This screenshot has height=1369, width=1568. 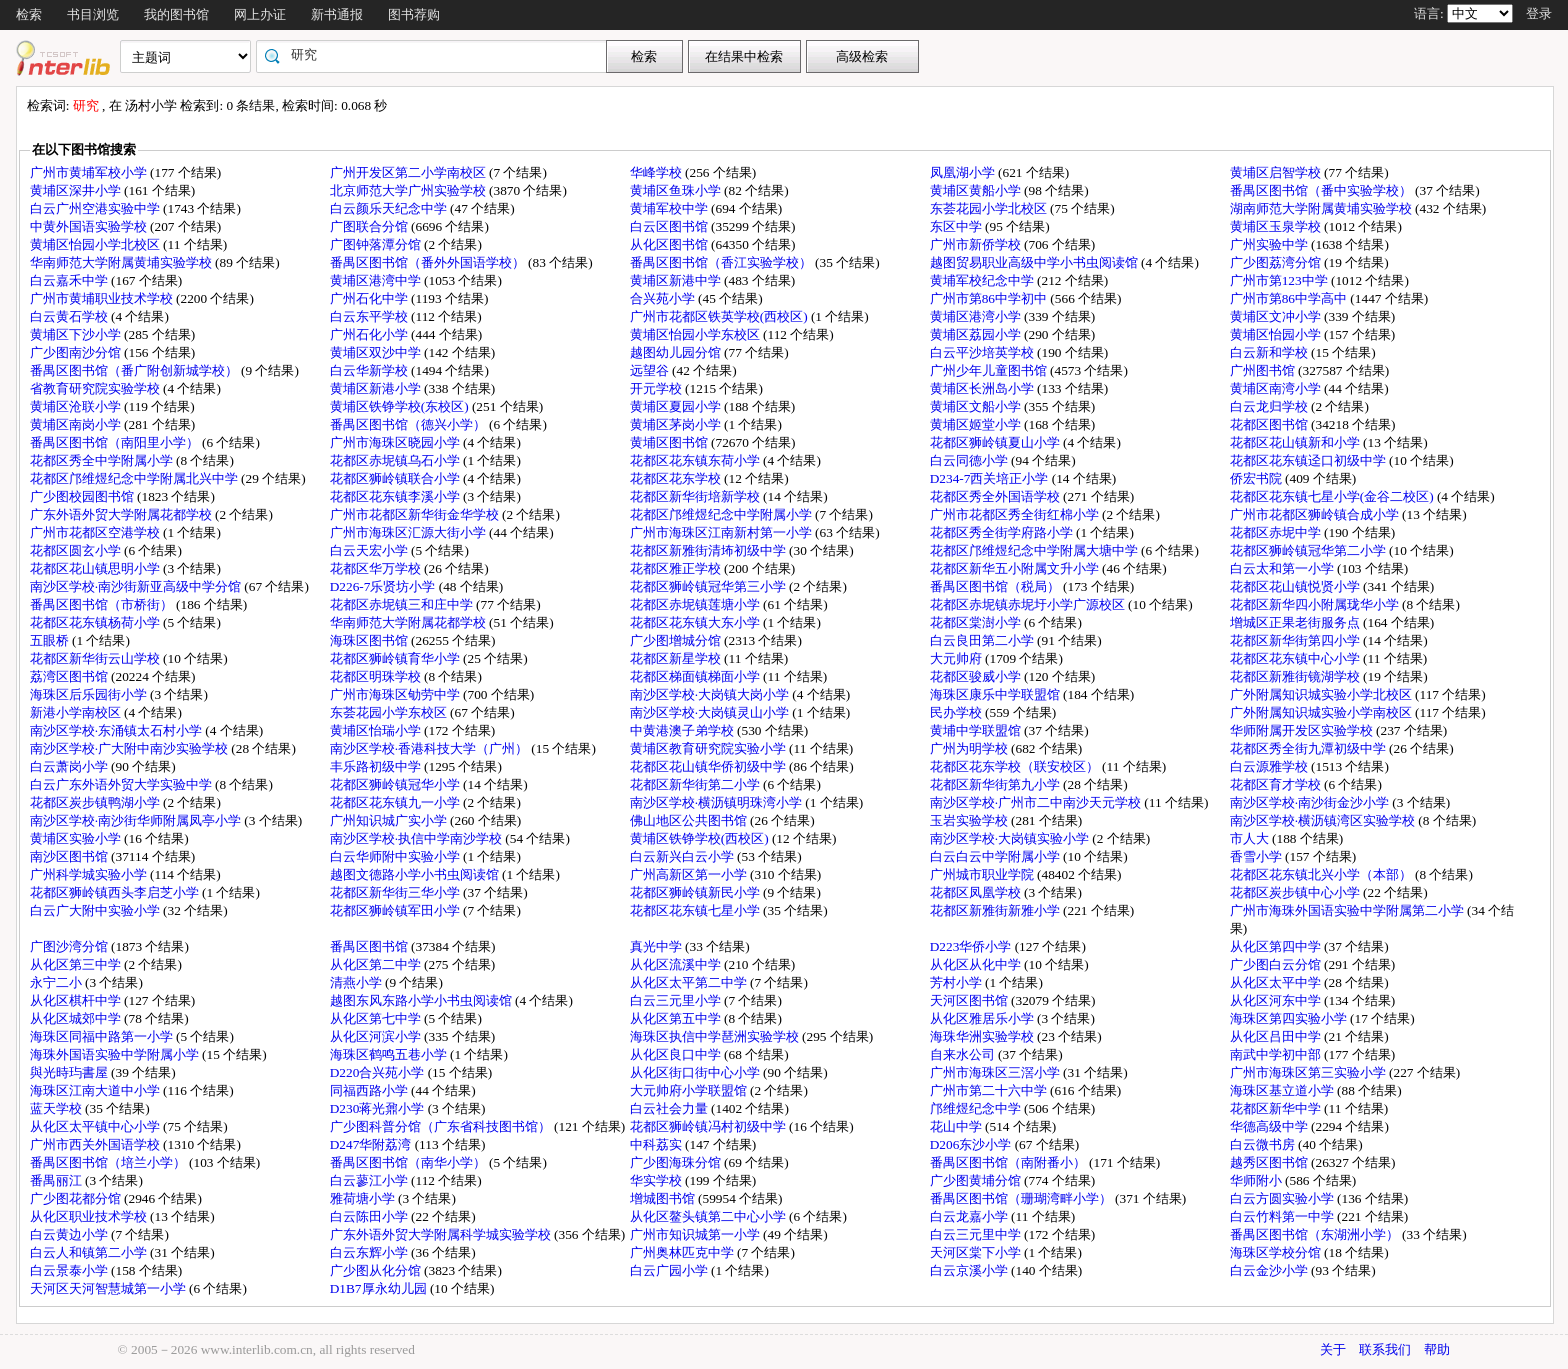 What do you see at coordinates (1296, 586) in the screenshot?
I see `花都区花山镇悦贤小学` at bounding box center [1296, 586].